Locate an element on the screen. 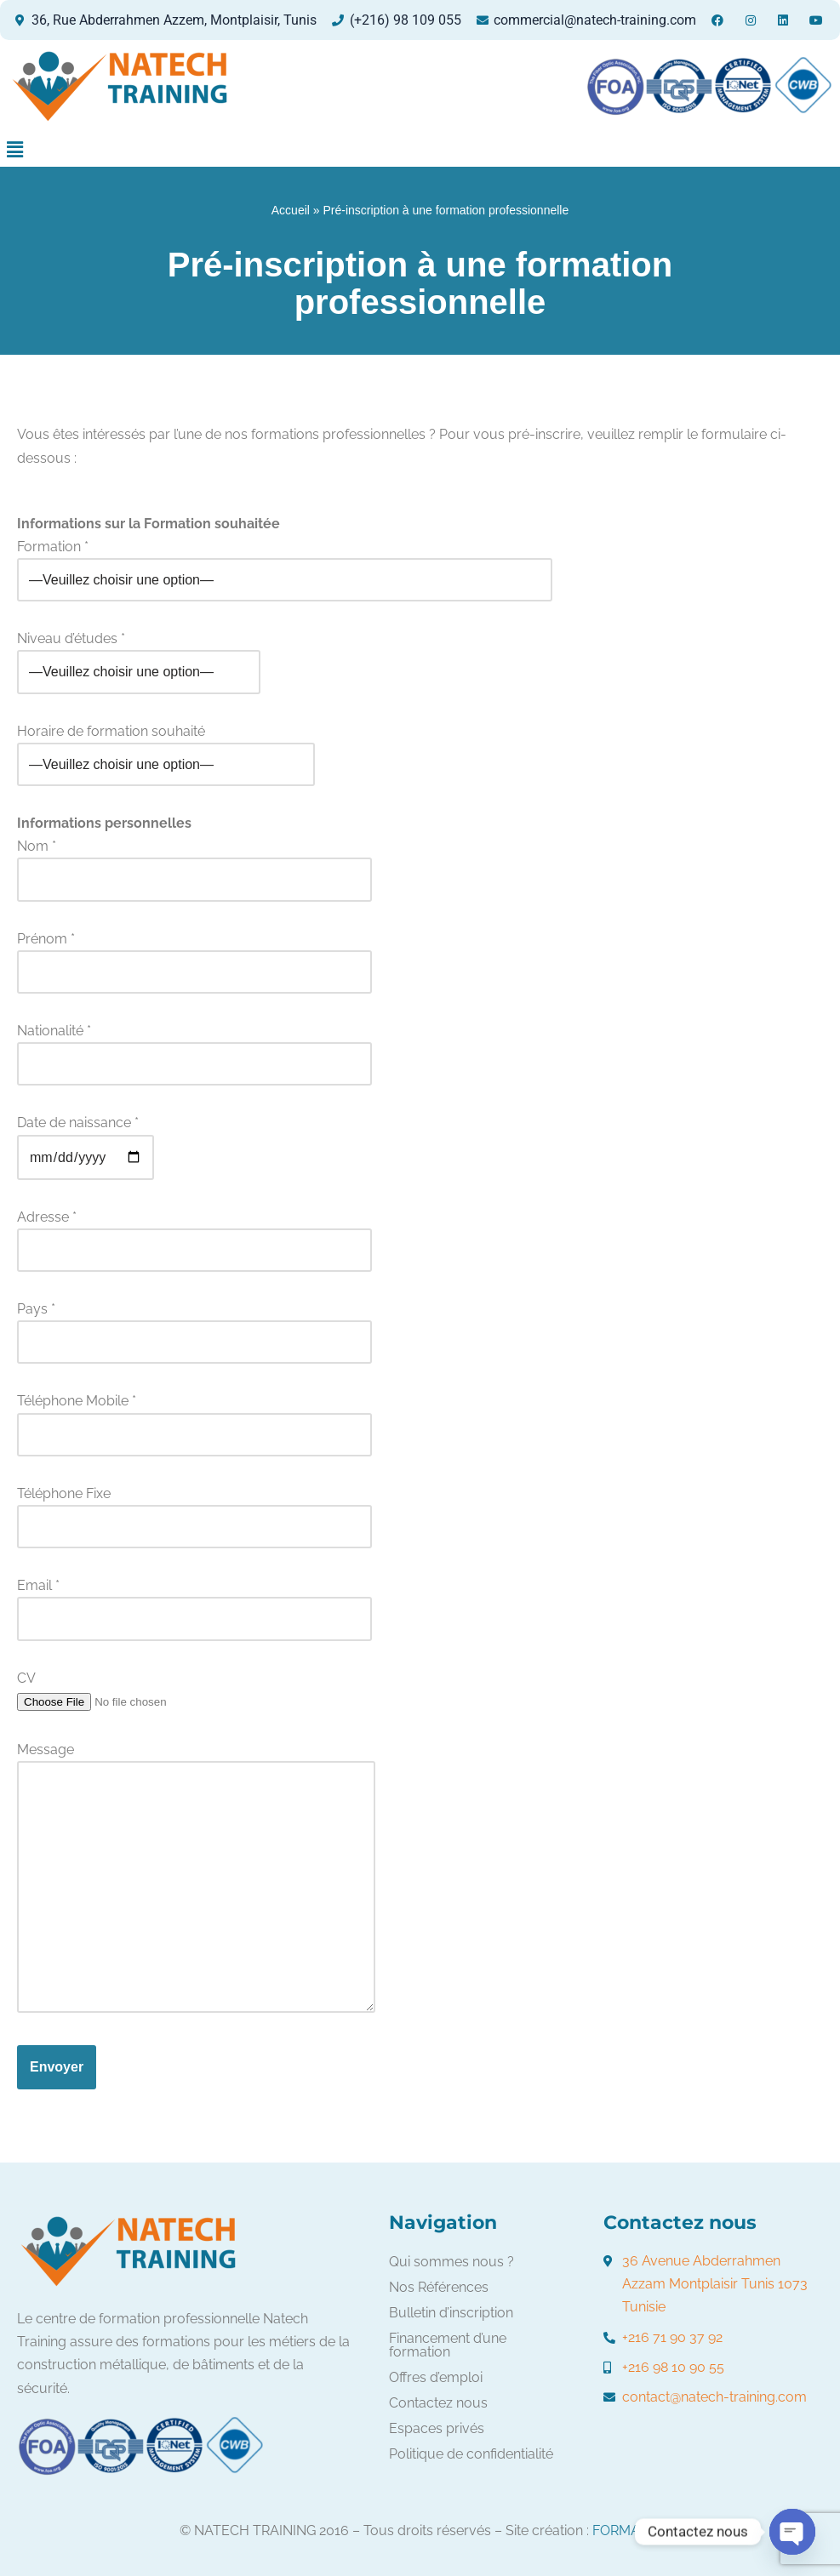  Nom * is located at coordinates (194, 862).